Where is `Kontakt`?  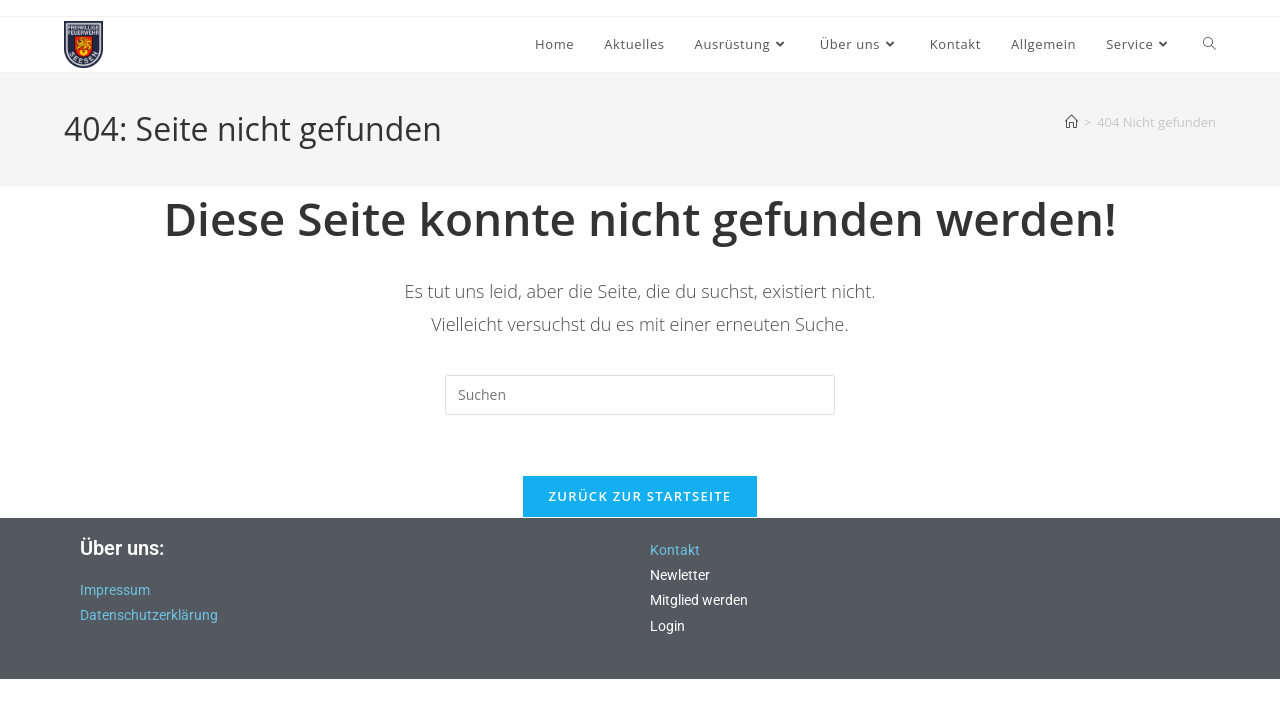
Kontakt is located at coordinates (675, 550).